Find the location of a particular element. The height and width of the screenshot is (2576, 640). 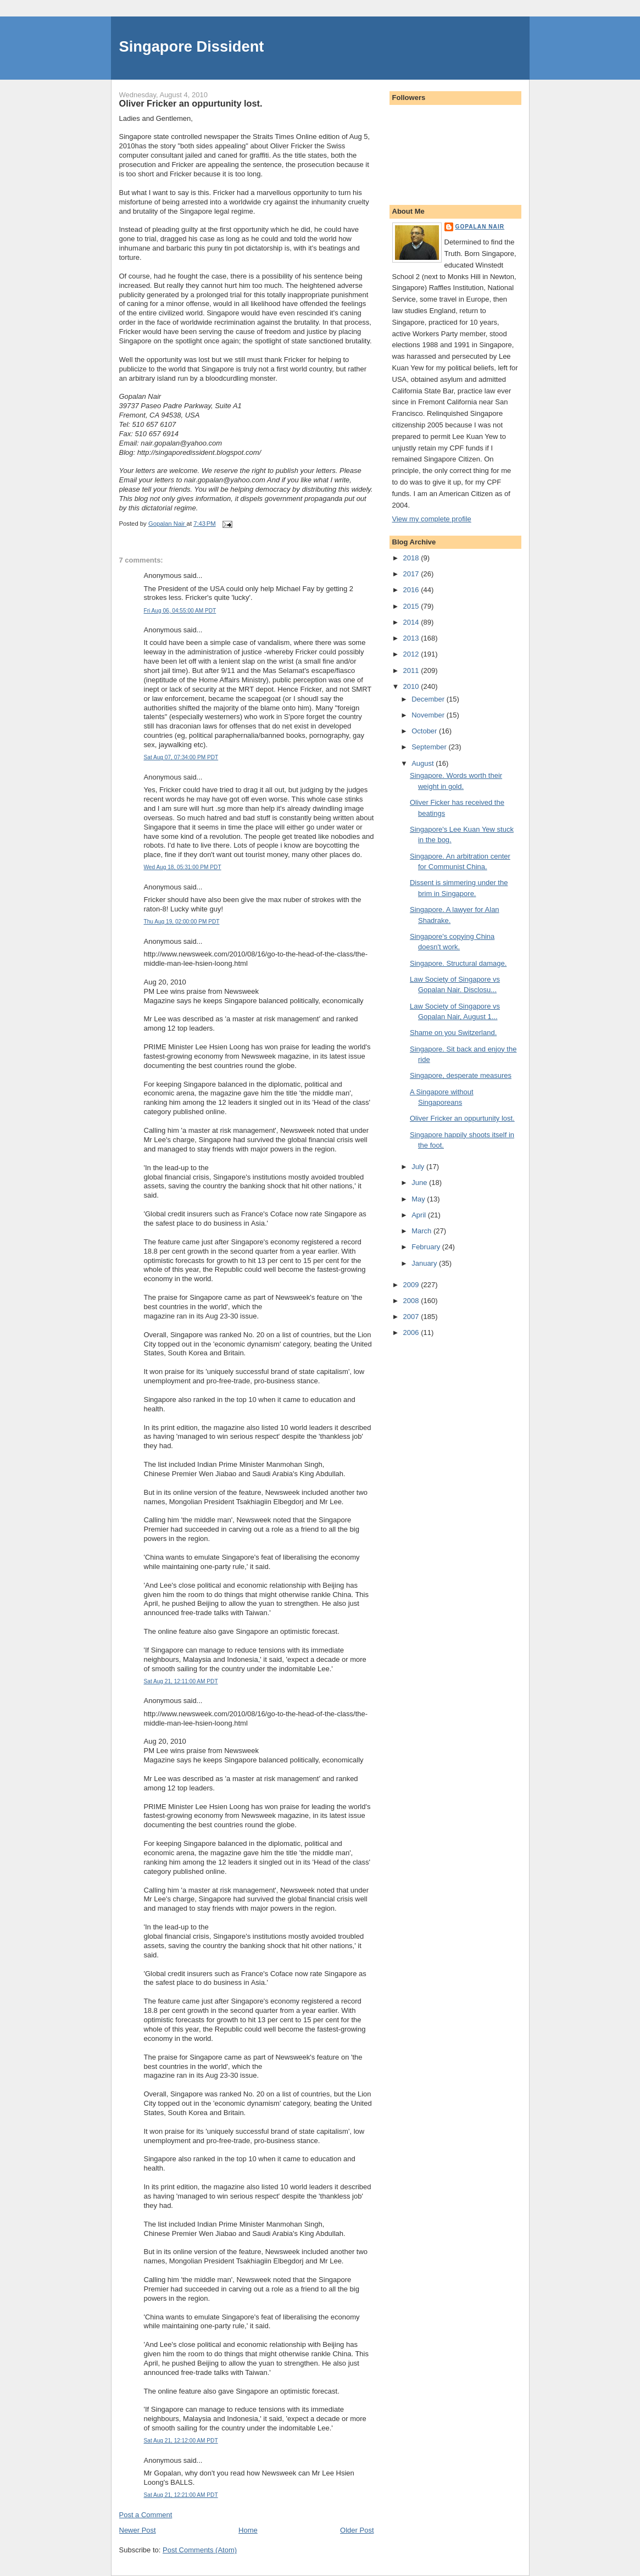

Gopalan Nair is located at coordinates (480, 227).